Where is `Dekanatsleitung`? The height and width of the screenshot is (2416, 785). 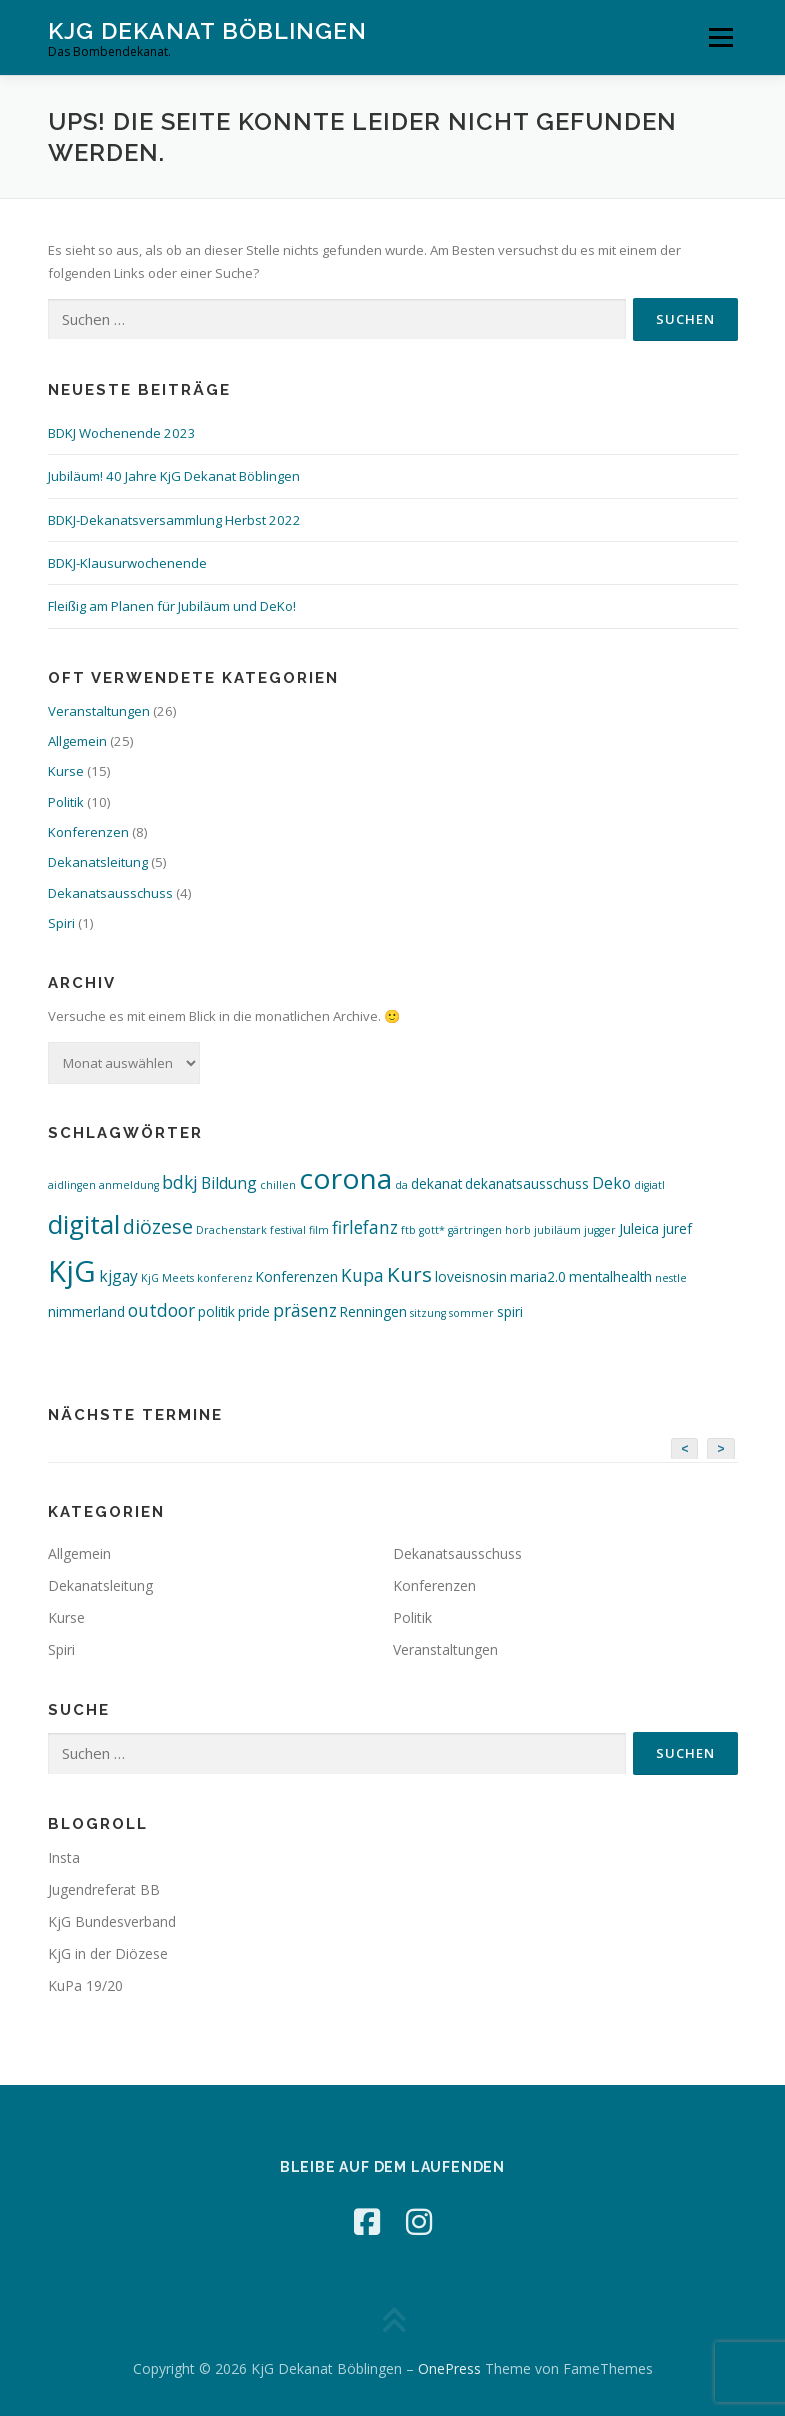
Dekanatsleitung is located at coordinates (98, 862).